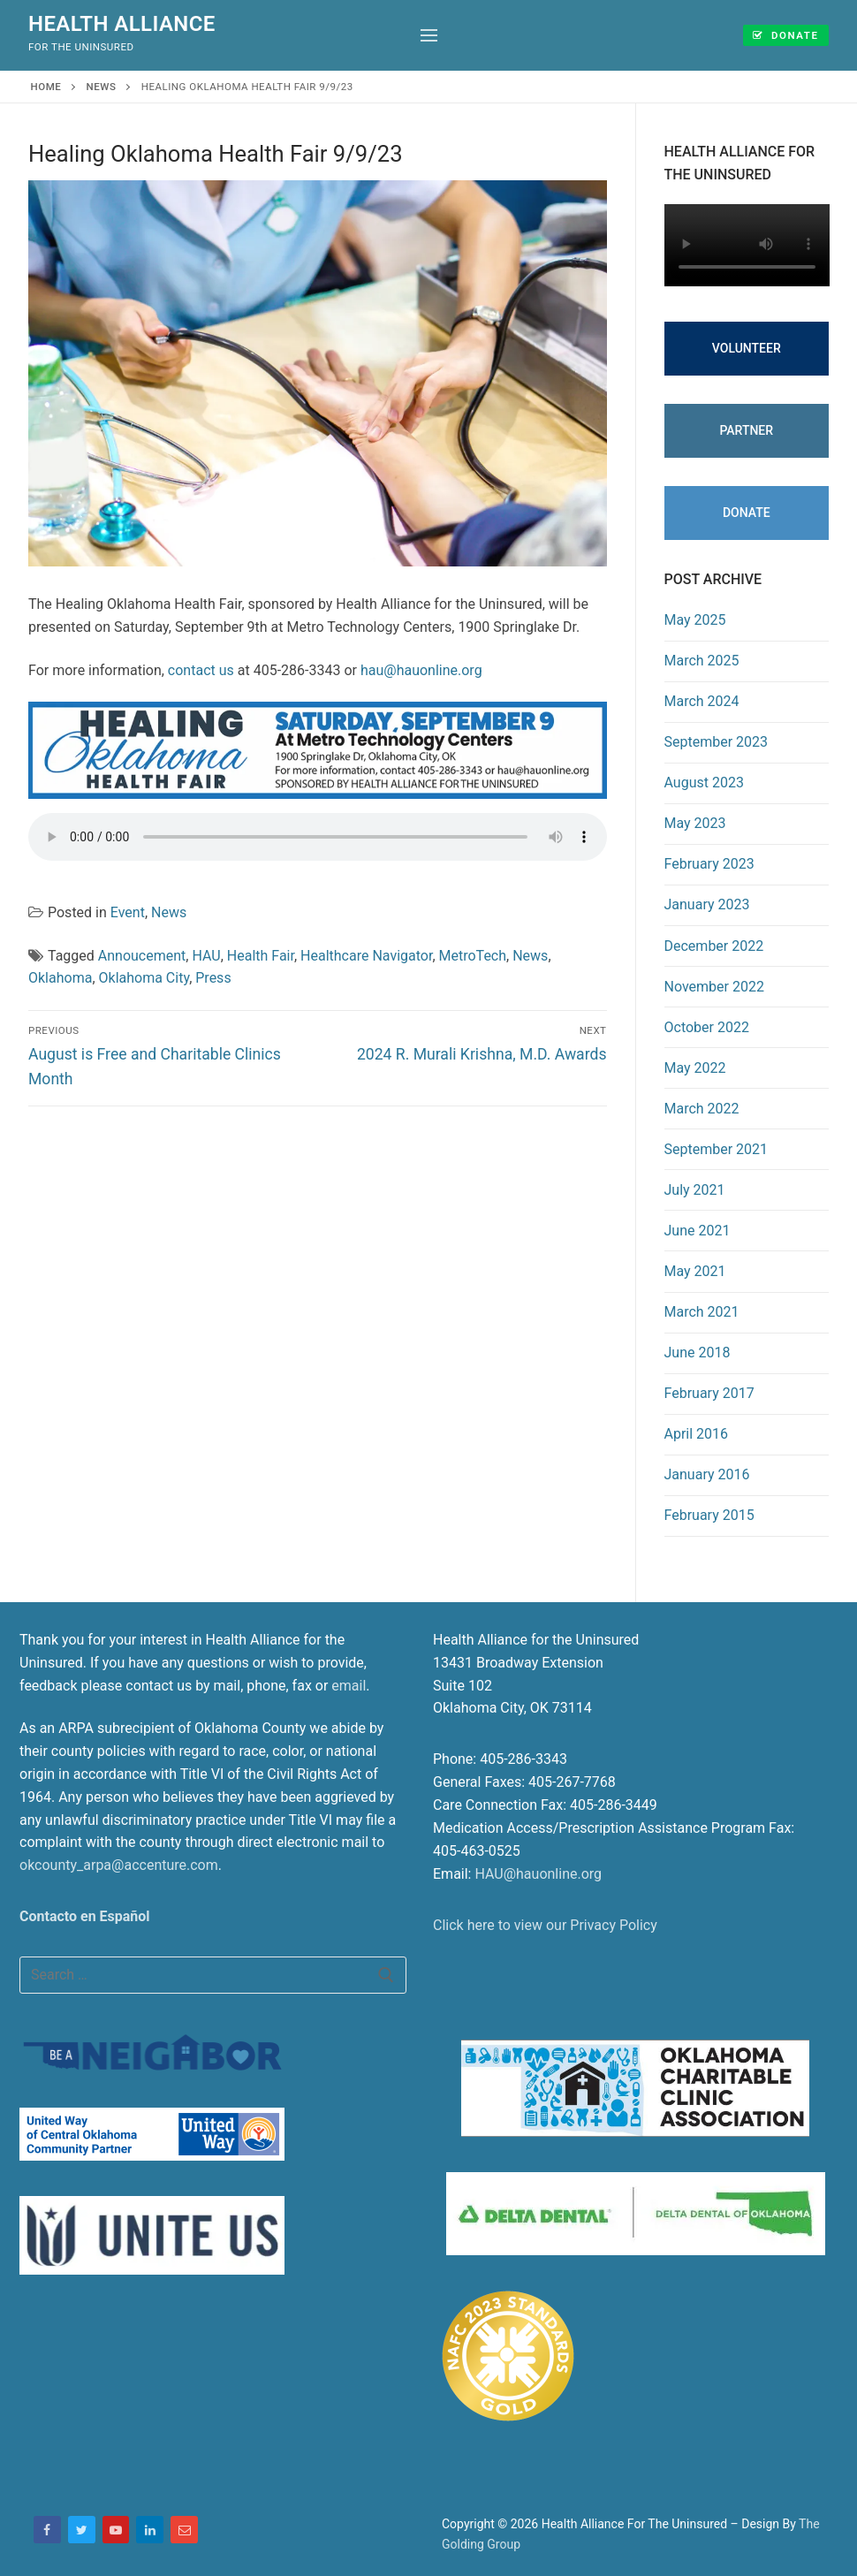 This screenshot has height=2576, width=857. Describe the element at coordinates (122, 23) in the screenshot. I see `Health Alliance` at that location.